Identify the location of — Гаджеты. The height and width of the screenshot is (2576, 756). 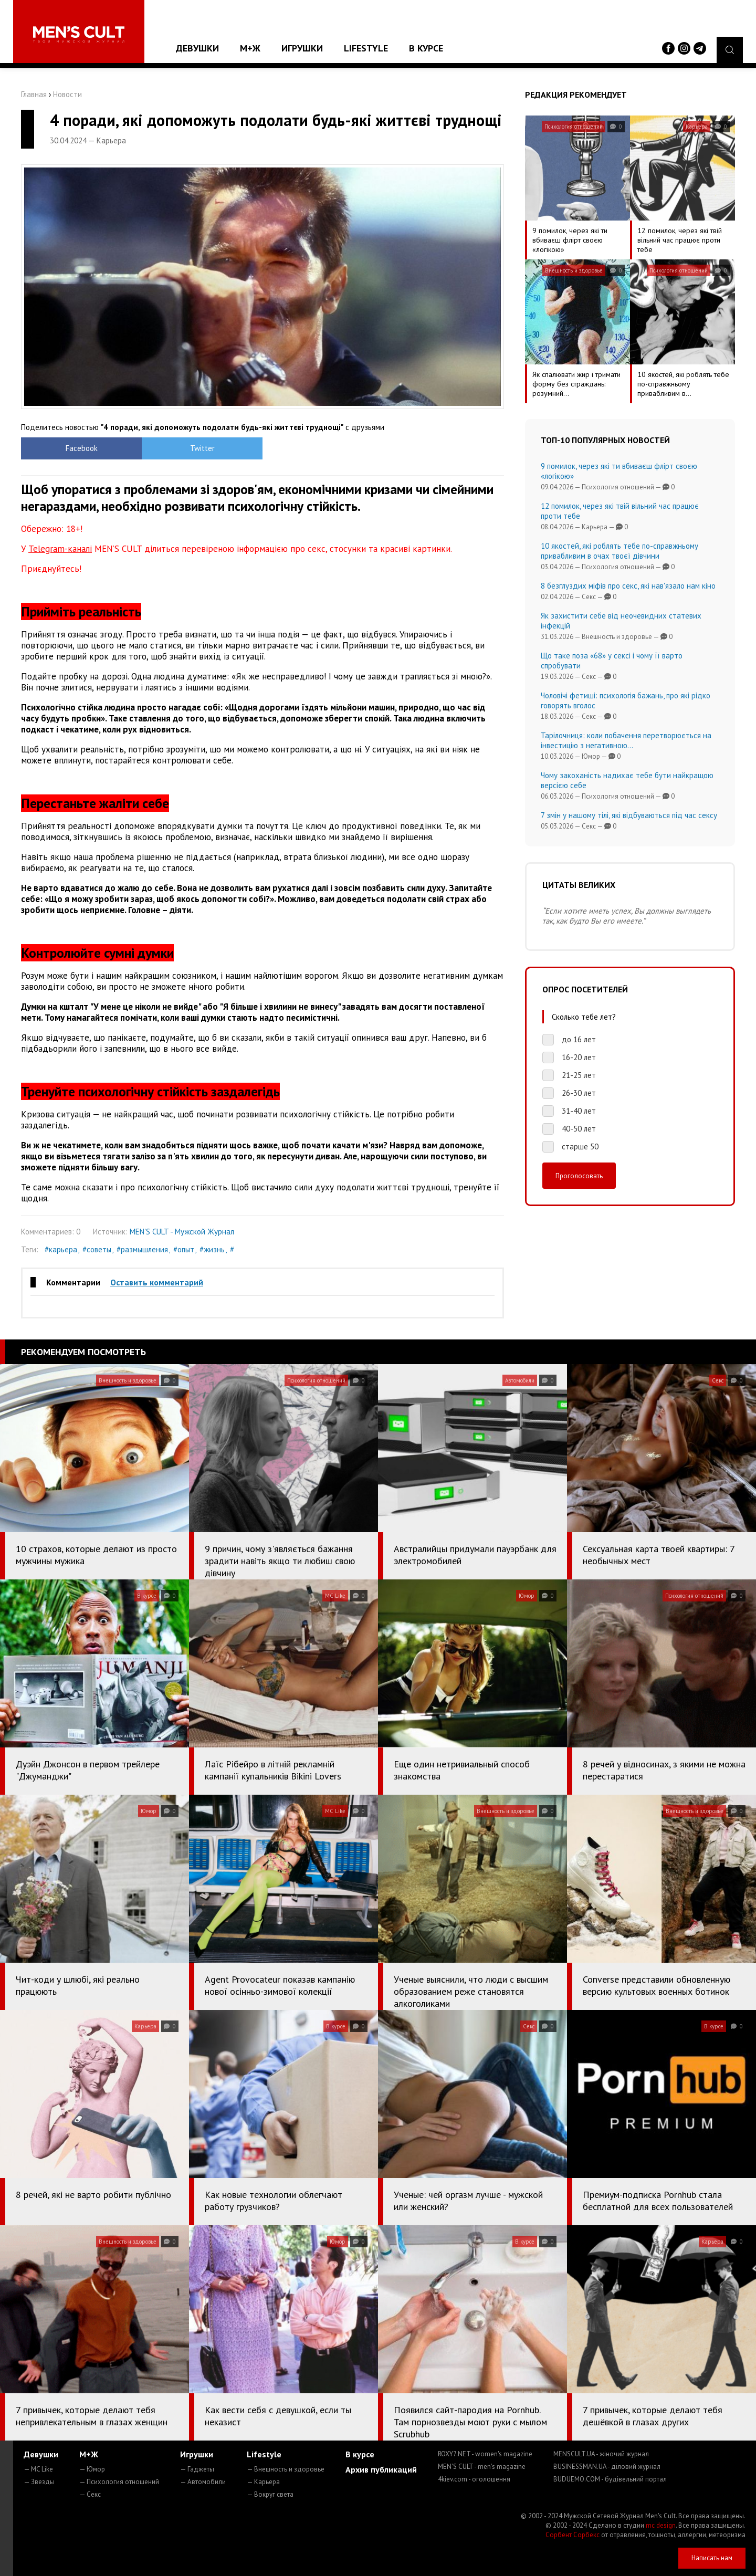
(197, 2469).